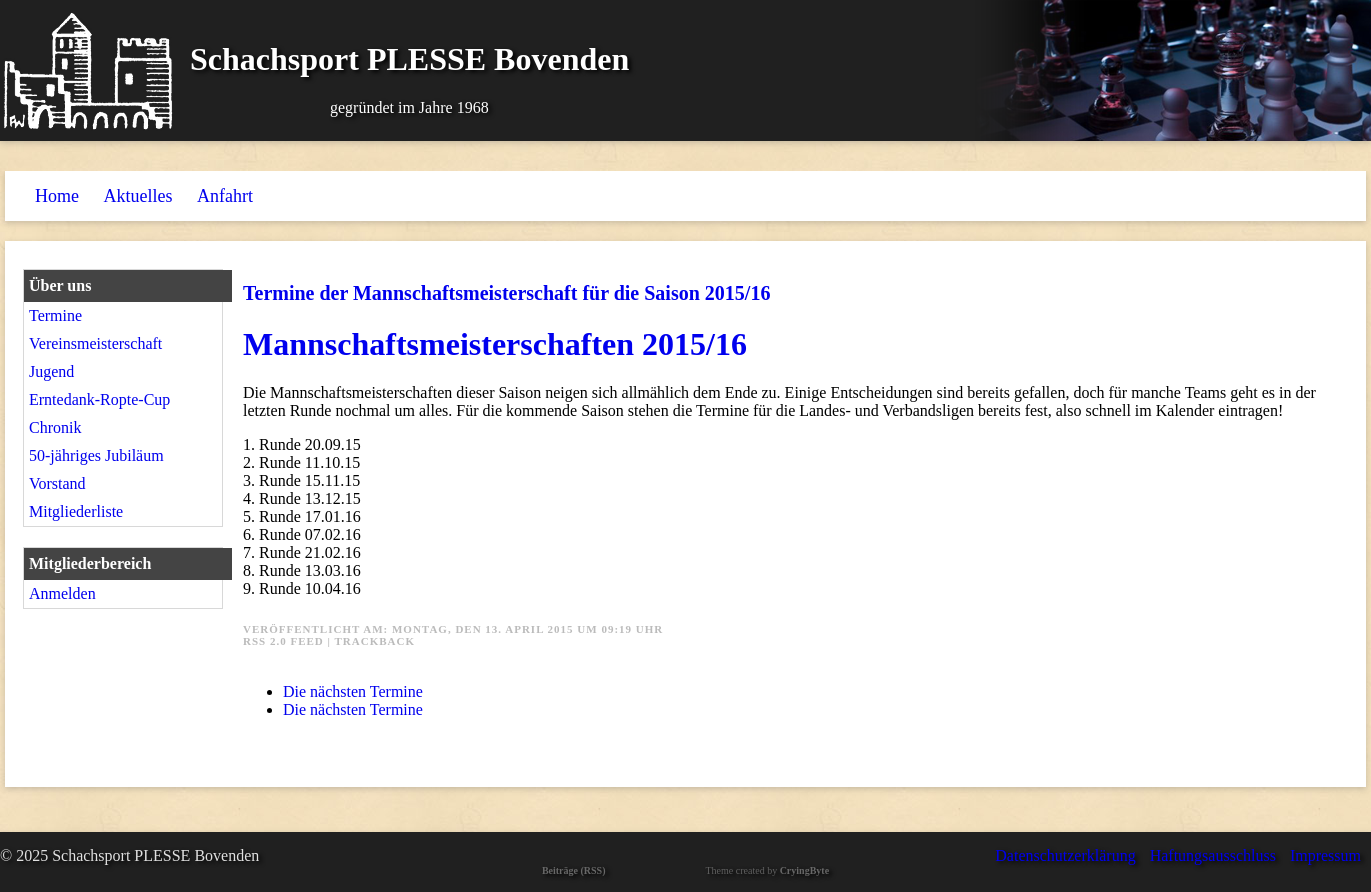 The image size is (1371, 892). What do you see at coordinates (375, 641) in the screenshot?
I see `Trackback` at bounding box center [375, 641].